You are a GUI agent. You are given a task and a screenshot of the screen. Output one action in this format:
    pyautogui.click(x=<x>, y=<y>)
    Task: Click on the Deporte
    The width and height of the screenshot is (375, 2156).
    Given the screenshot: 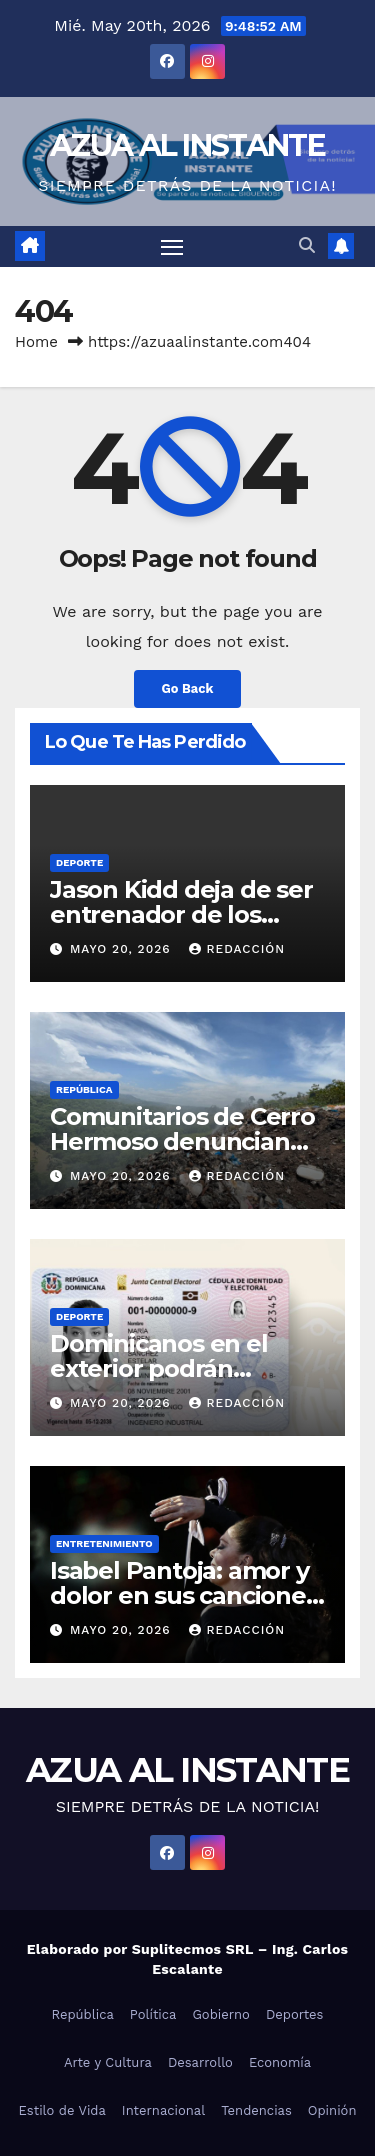 What is the action you would take?
    pyautogui.click(x=79, y=862)
    